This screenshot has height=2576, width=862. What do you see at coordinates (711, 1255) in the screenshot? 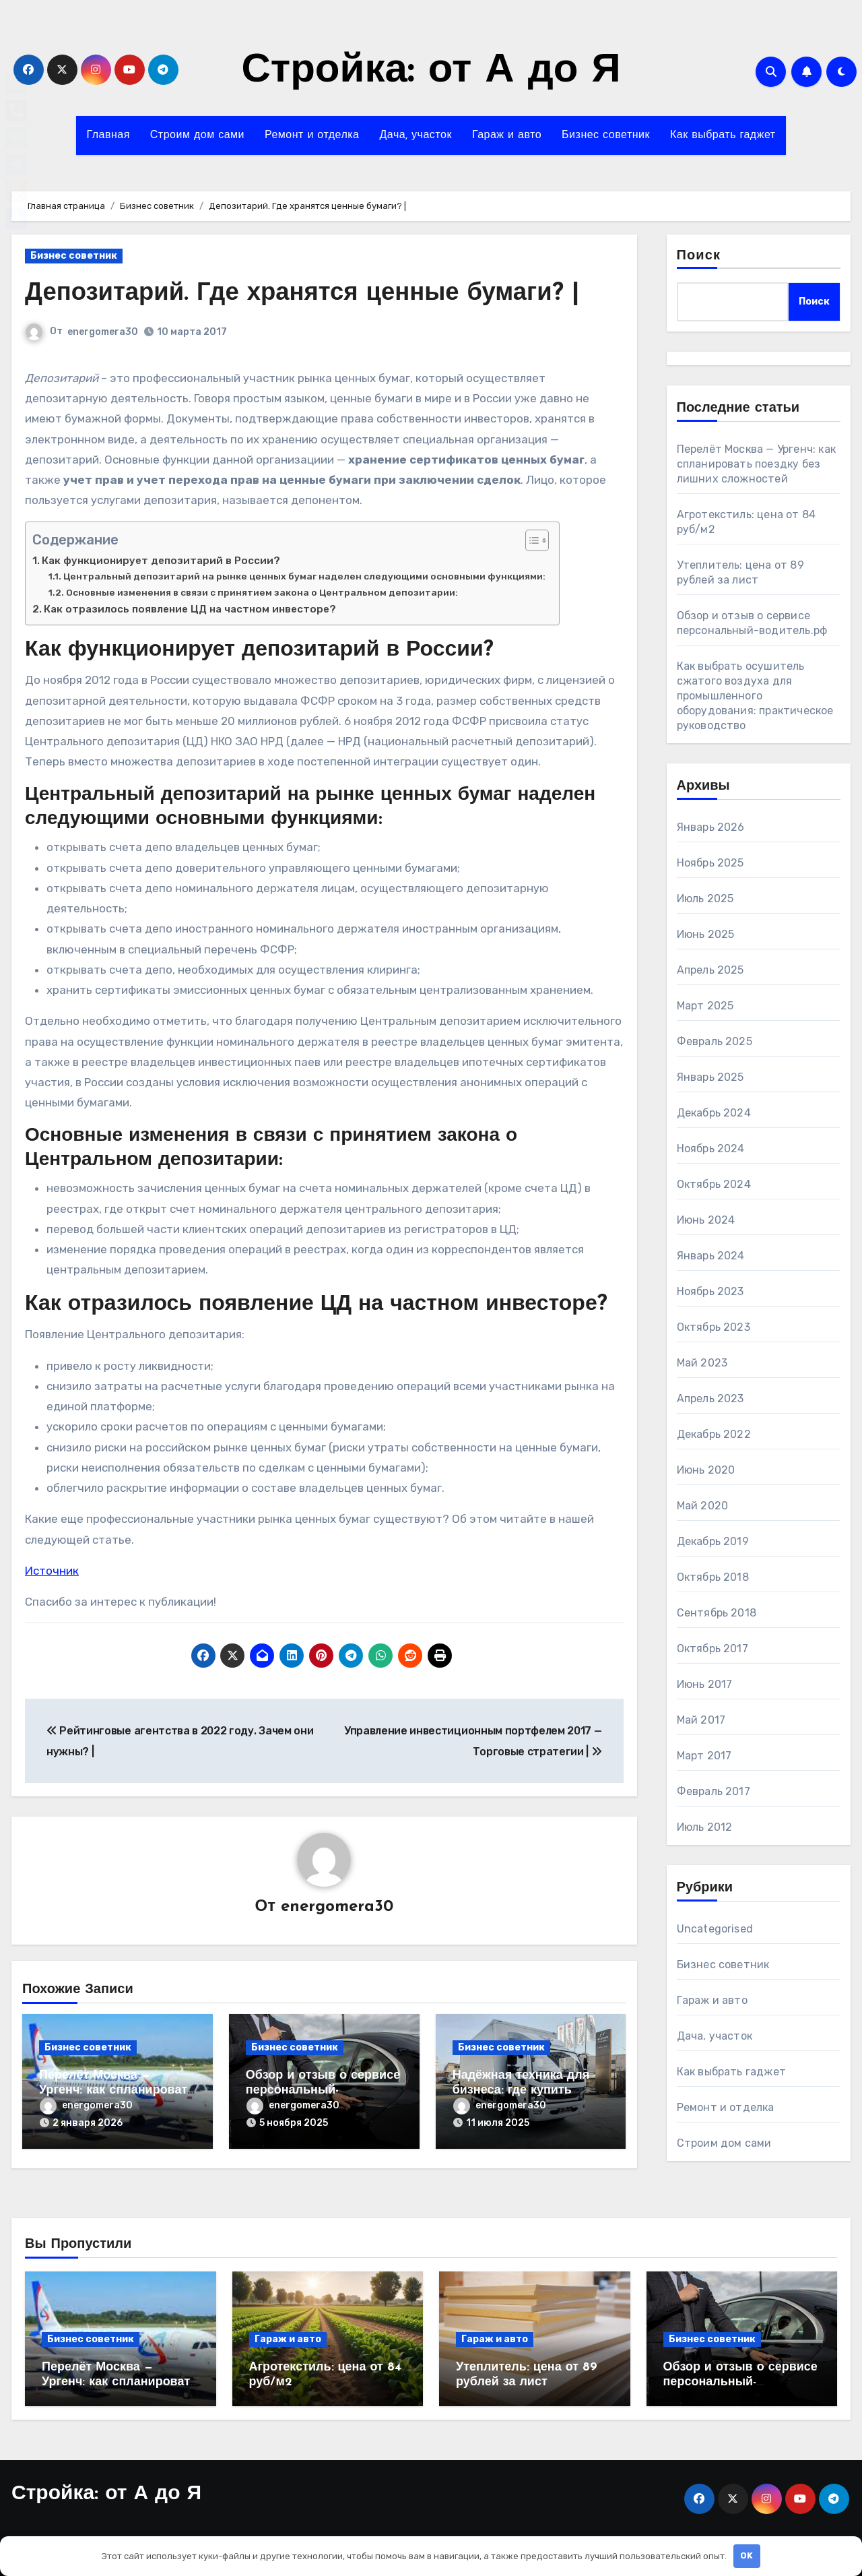
I see `Январь 2024` at bounding box center [711, 1255].